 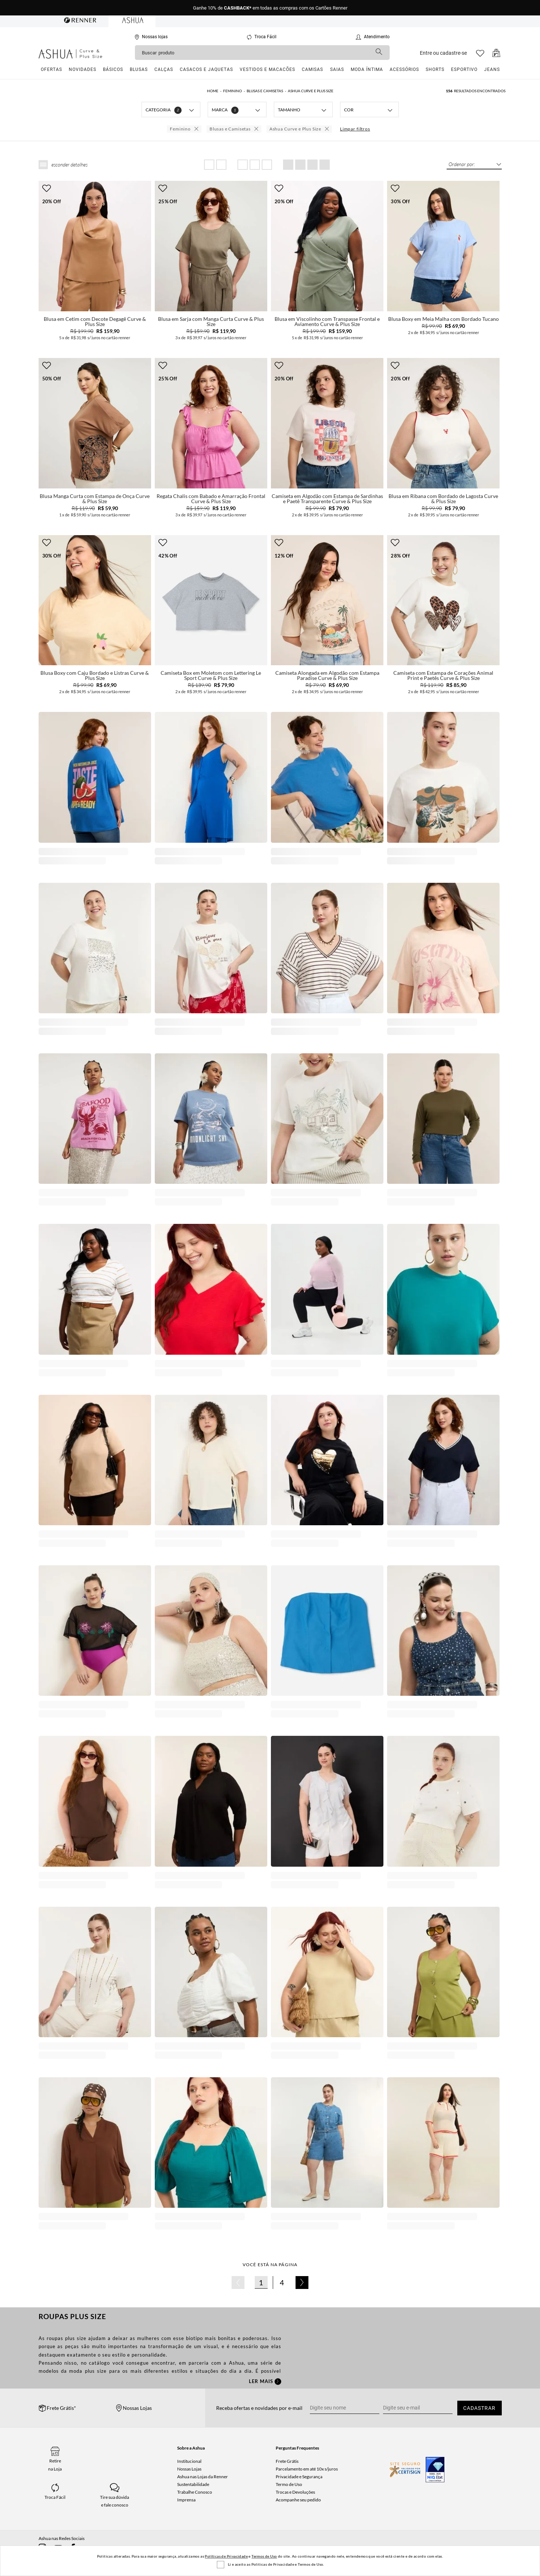 What do you see at coordinates (189, 2469) in the screenshot?
I see `Nossas Lojas` at bounding box center [189, 2469].